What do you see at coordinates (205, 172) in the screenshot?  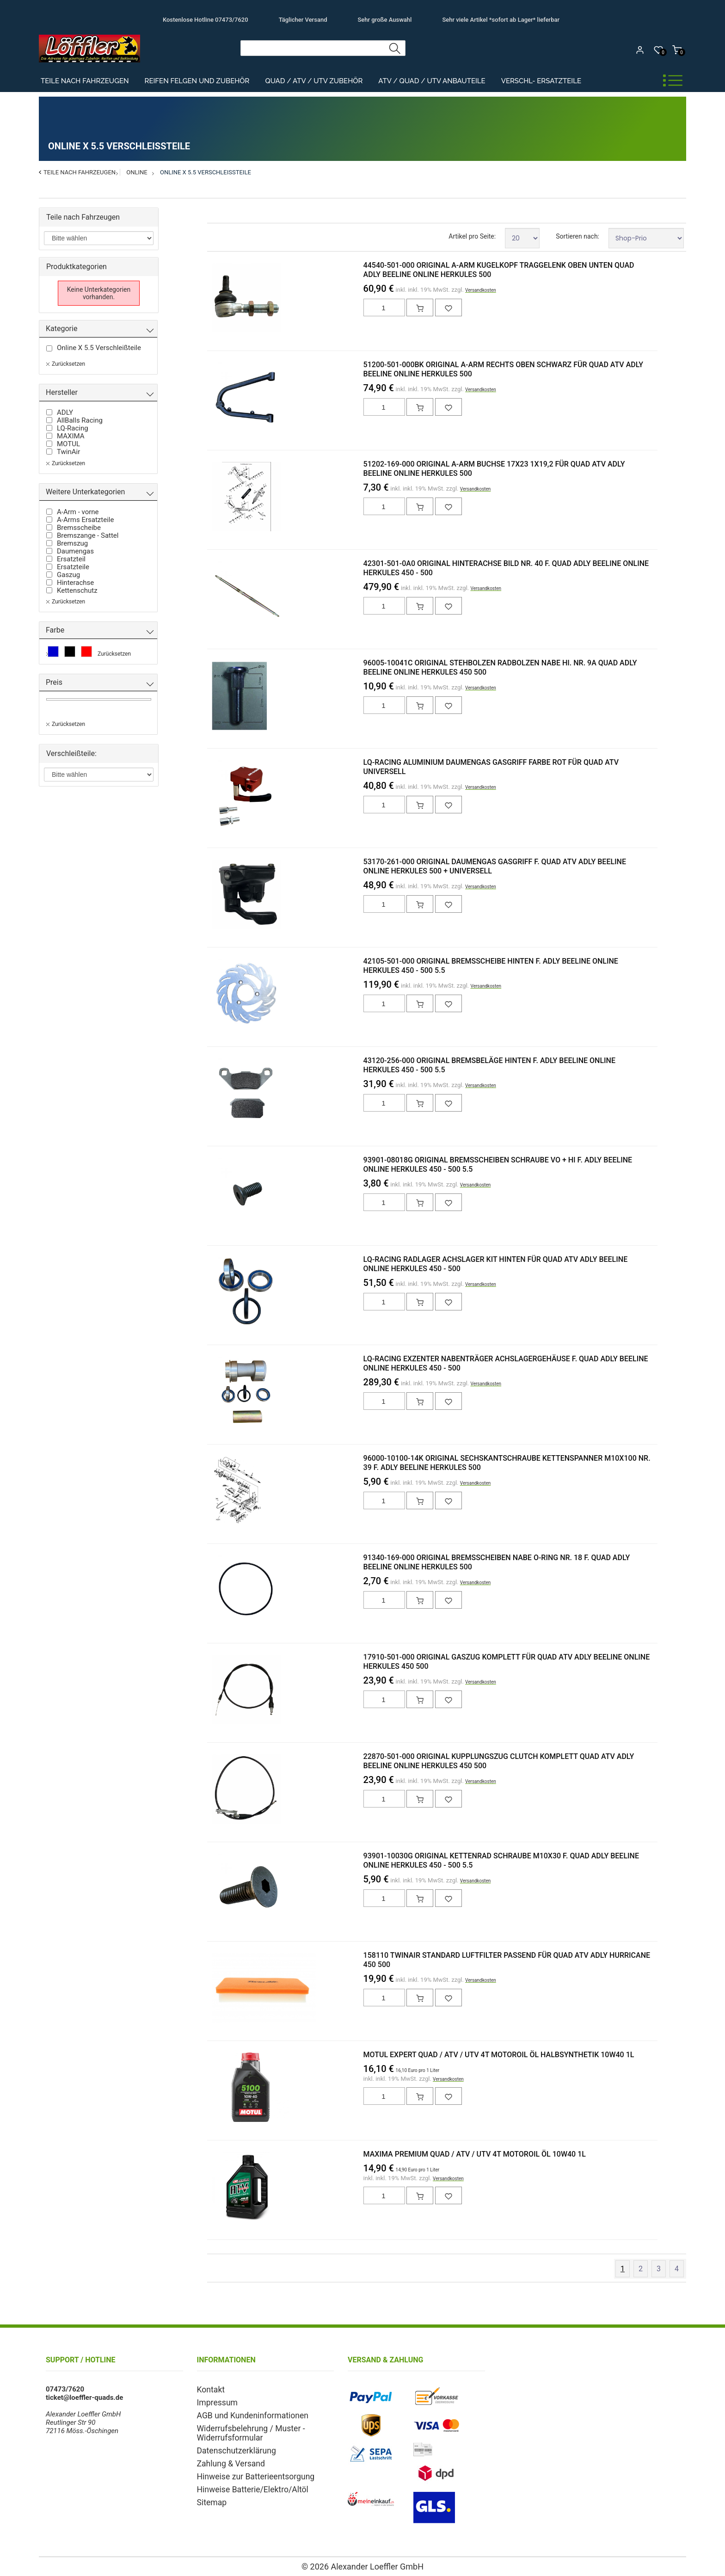 I see `Online X 5.5 Verschleißteile` at bounding box center [205, 172].